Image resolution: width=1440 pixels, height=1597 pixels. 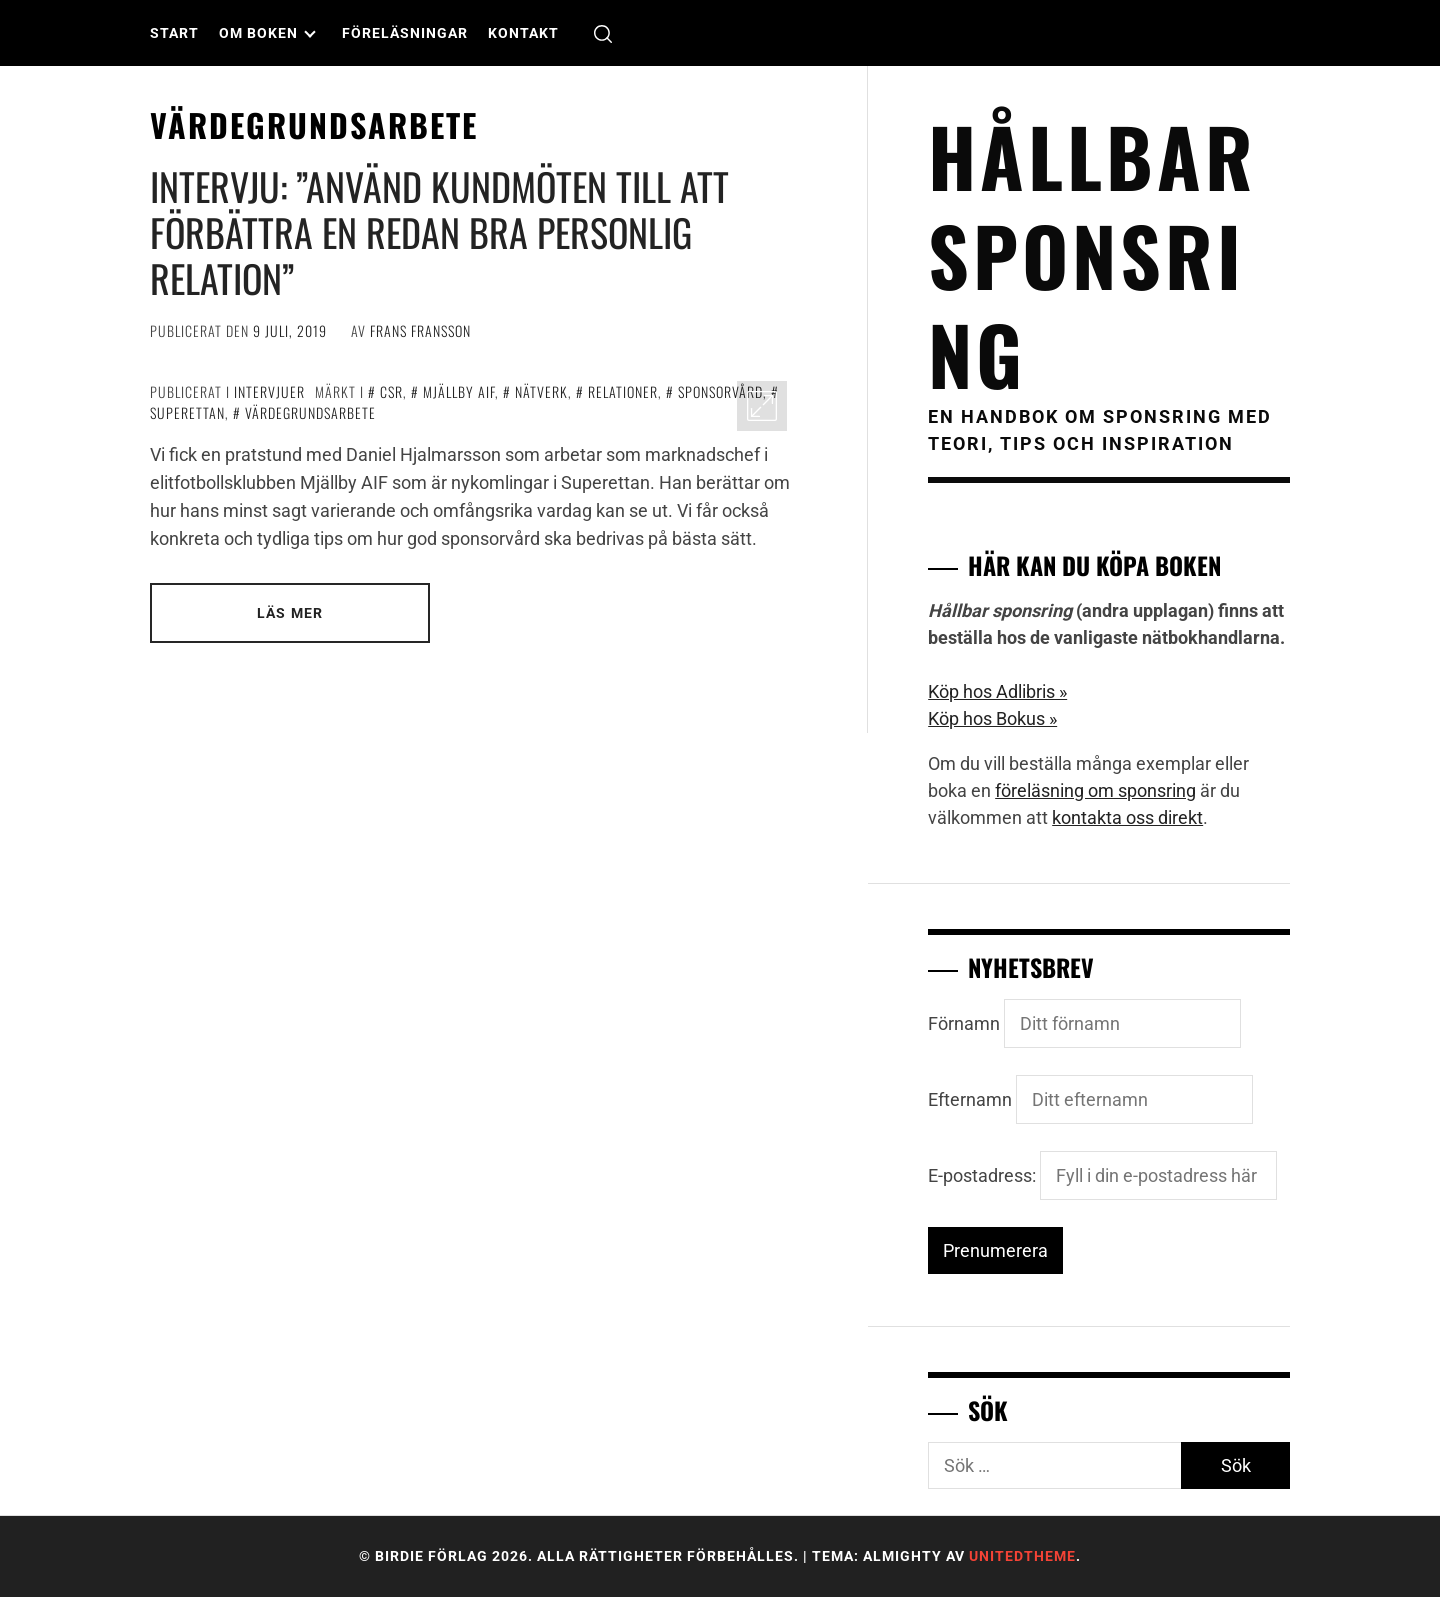 What do you see at coordinates (720, 391) in the screenshot?
I see `sponsorvård` at bounding box center [720, 391].